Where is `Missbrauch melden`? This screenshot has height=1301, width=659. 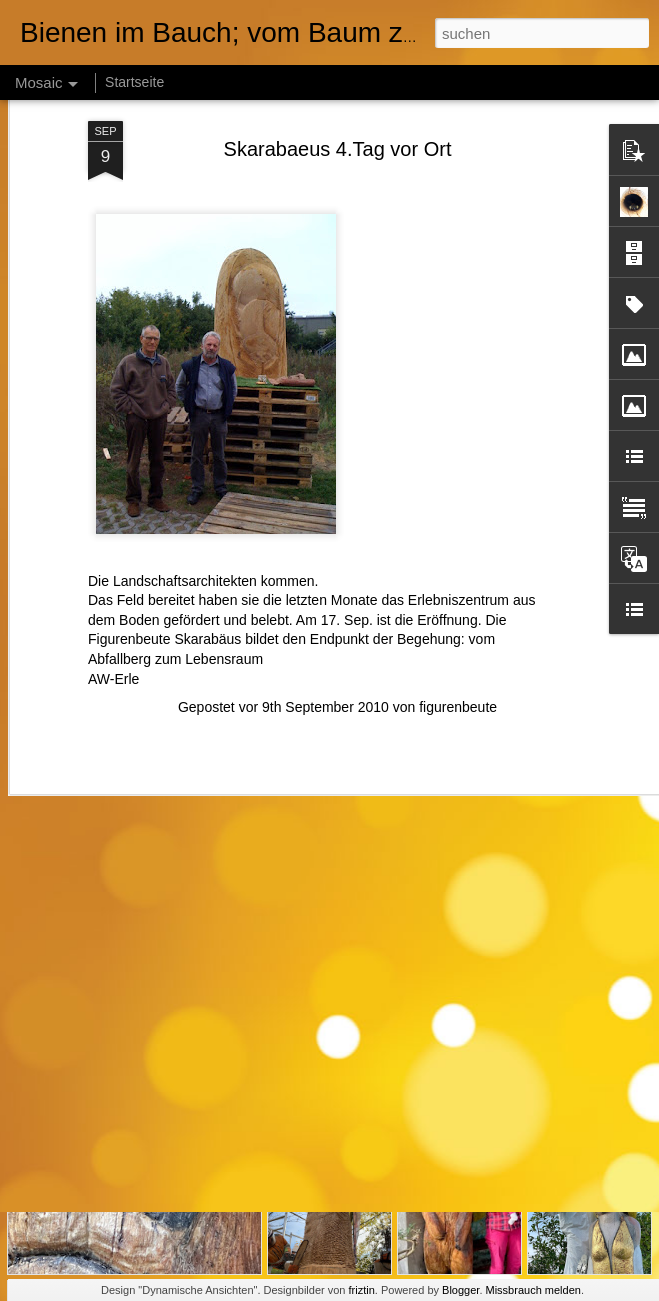
Missbrauch melden is located at coordinates (533, 1290).